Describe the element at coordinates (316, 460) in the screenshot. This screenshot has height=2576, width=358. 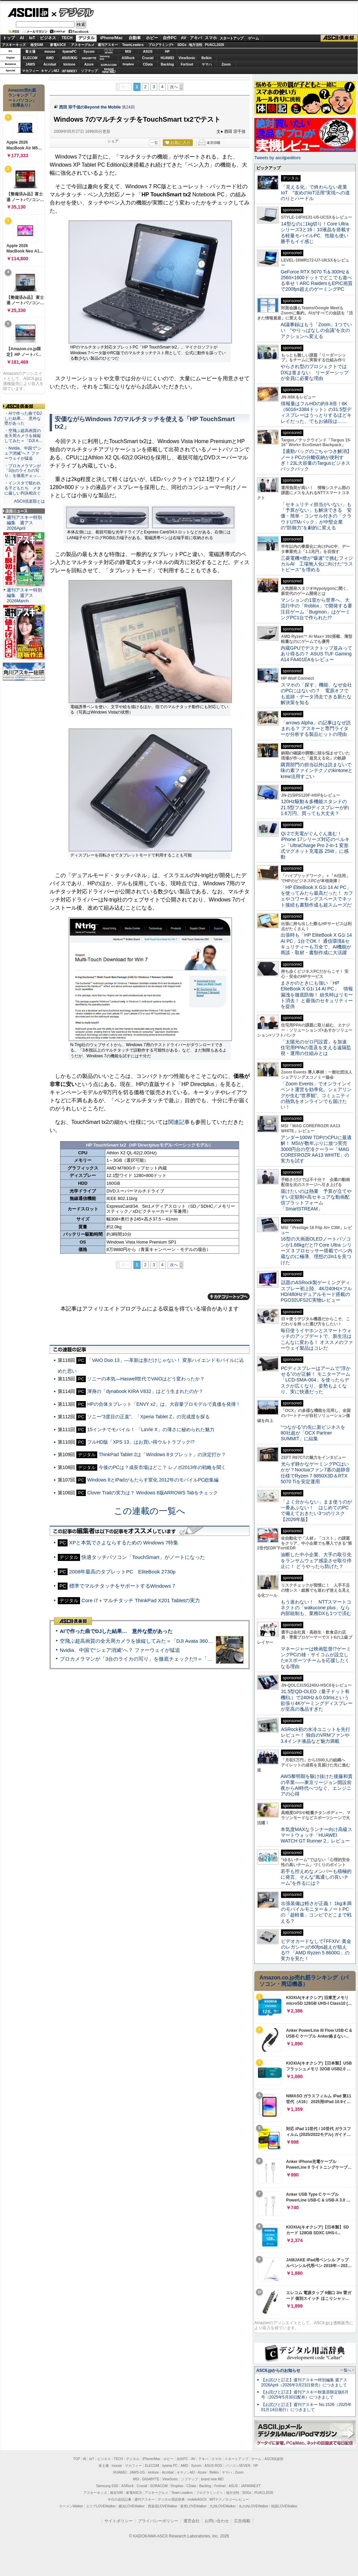
I see `【通勤バッグのごちゃつき解消】ノートPCの分離収納が便利すぎ！23L大容量のTargusビジネスバックパック` at that location.